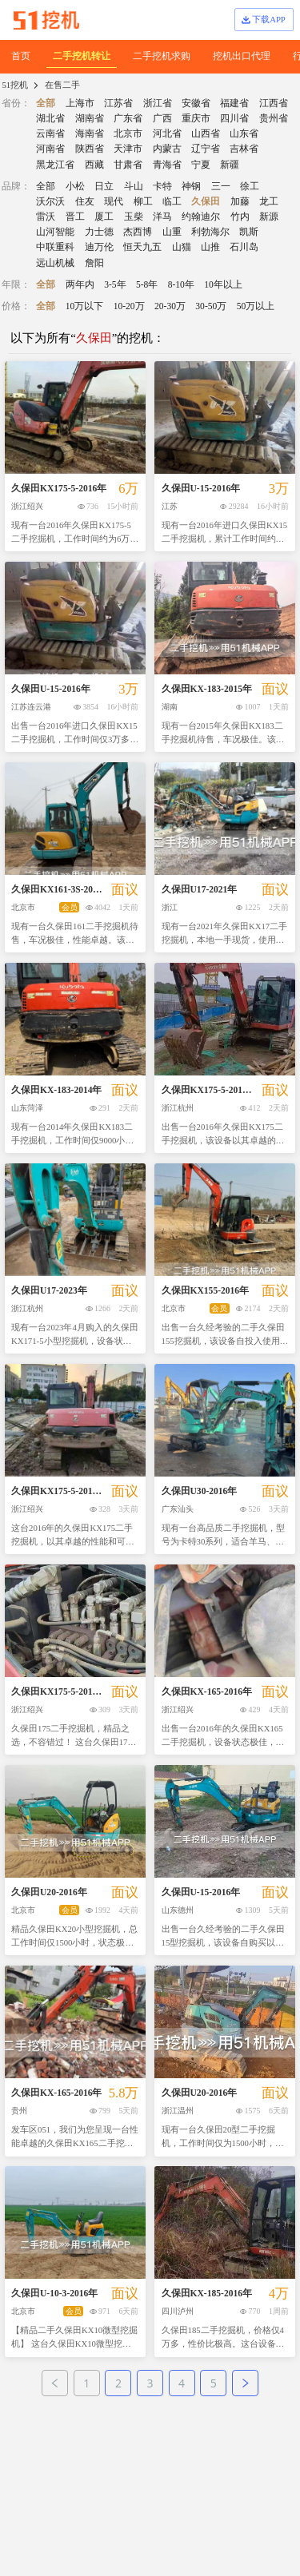 This screenshot has width=300, height=2576. I want to click on 山猫, so click(181, 247).